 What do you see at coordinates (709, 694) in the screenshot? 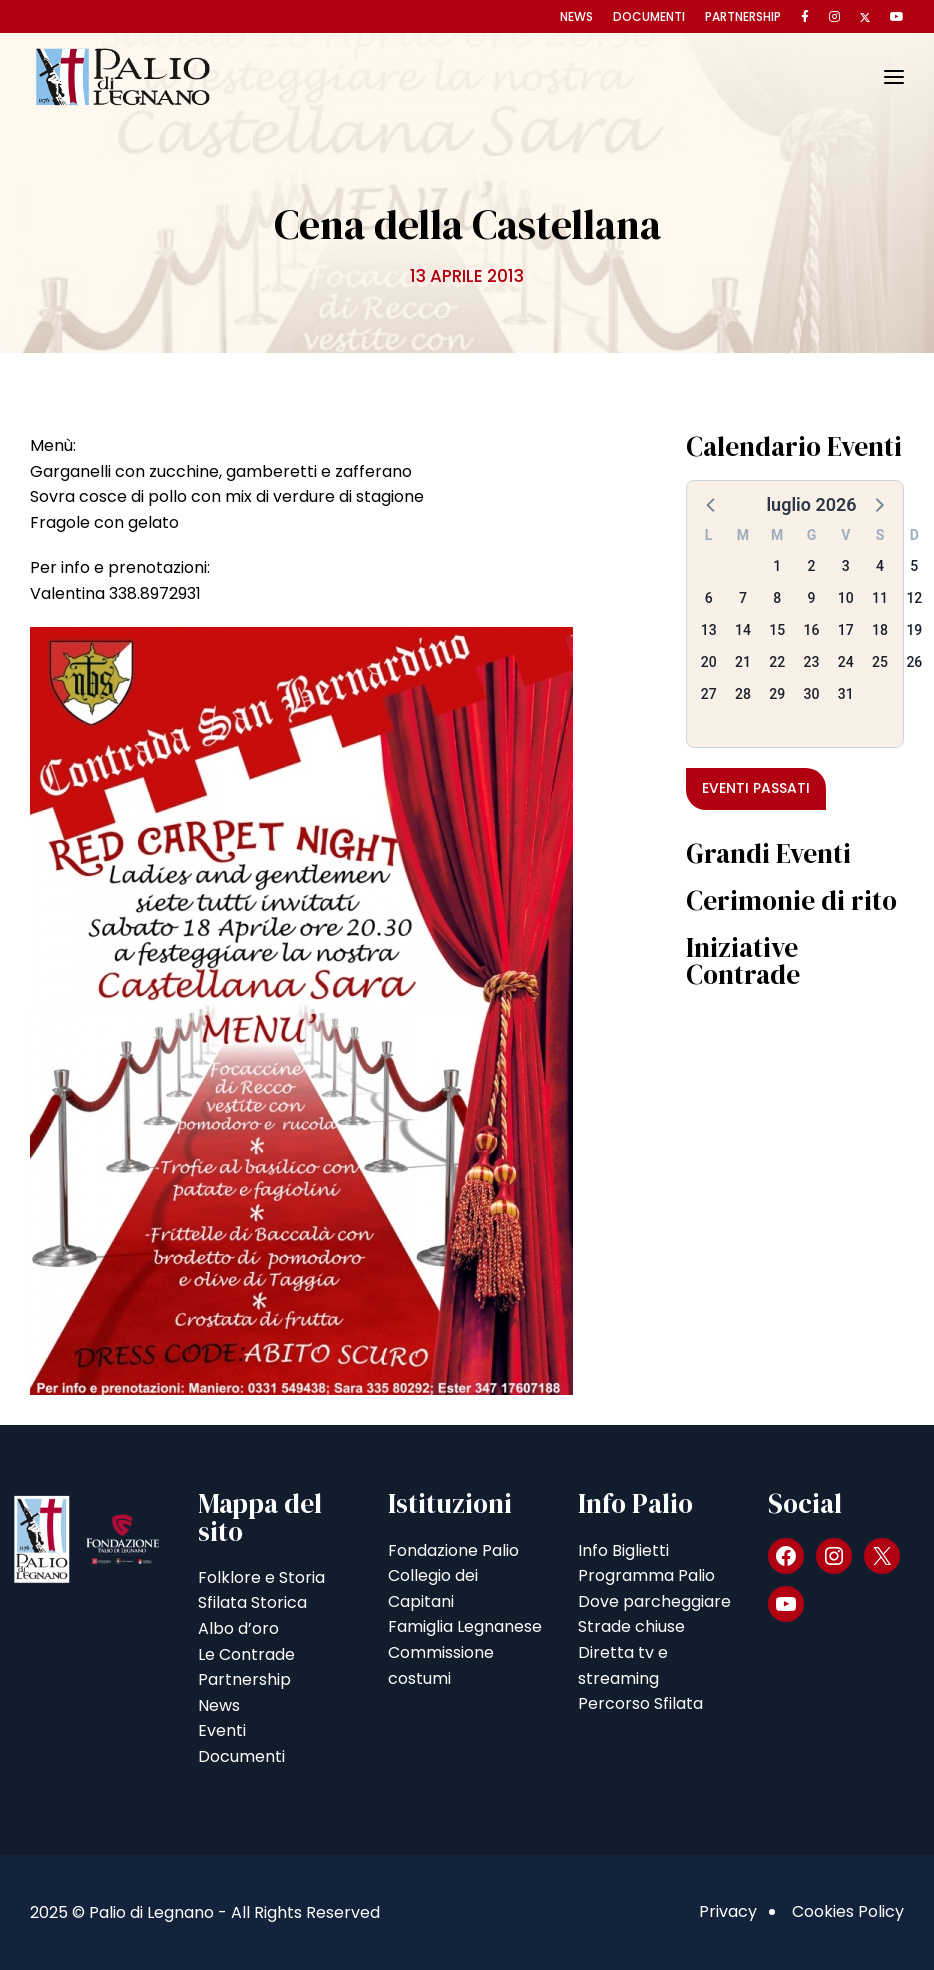
I see `27 [button]` at bounding box center [709, 694].